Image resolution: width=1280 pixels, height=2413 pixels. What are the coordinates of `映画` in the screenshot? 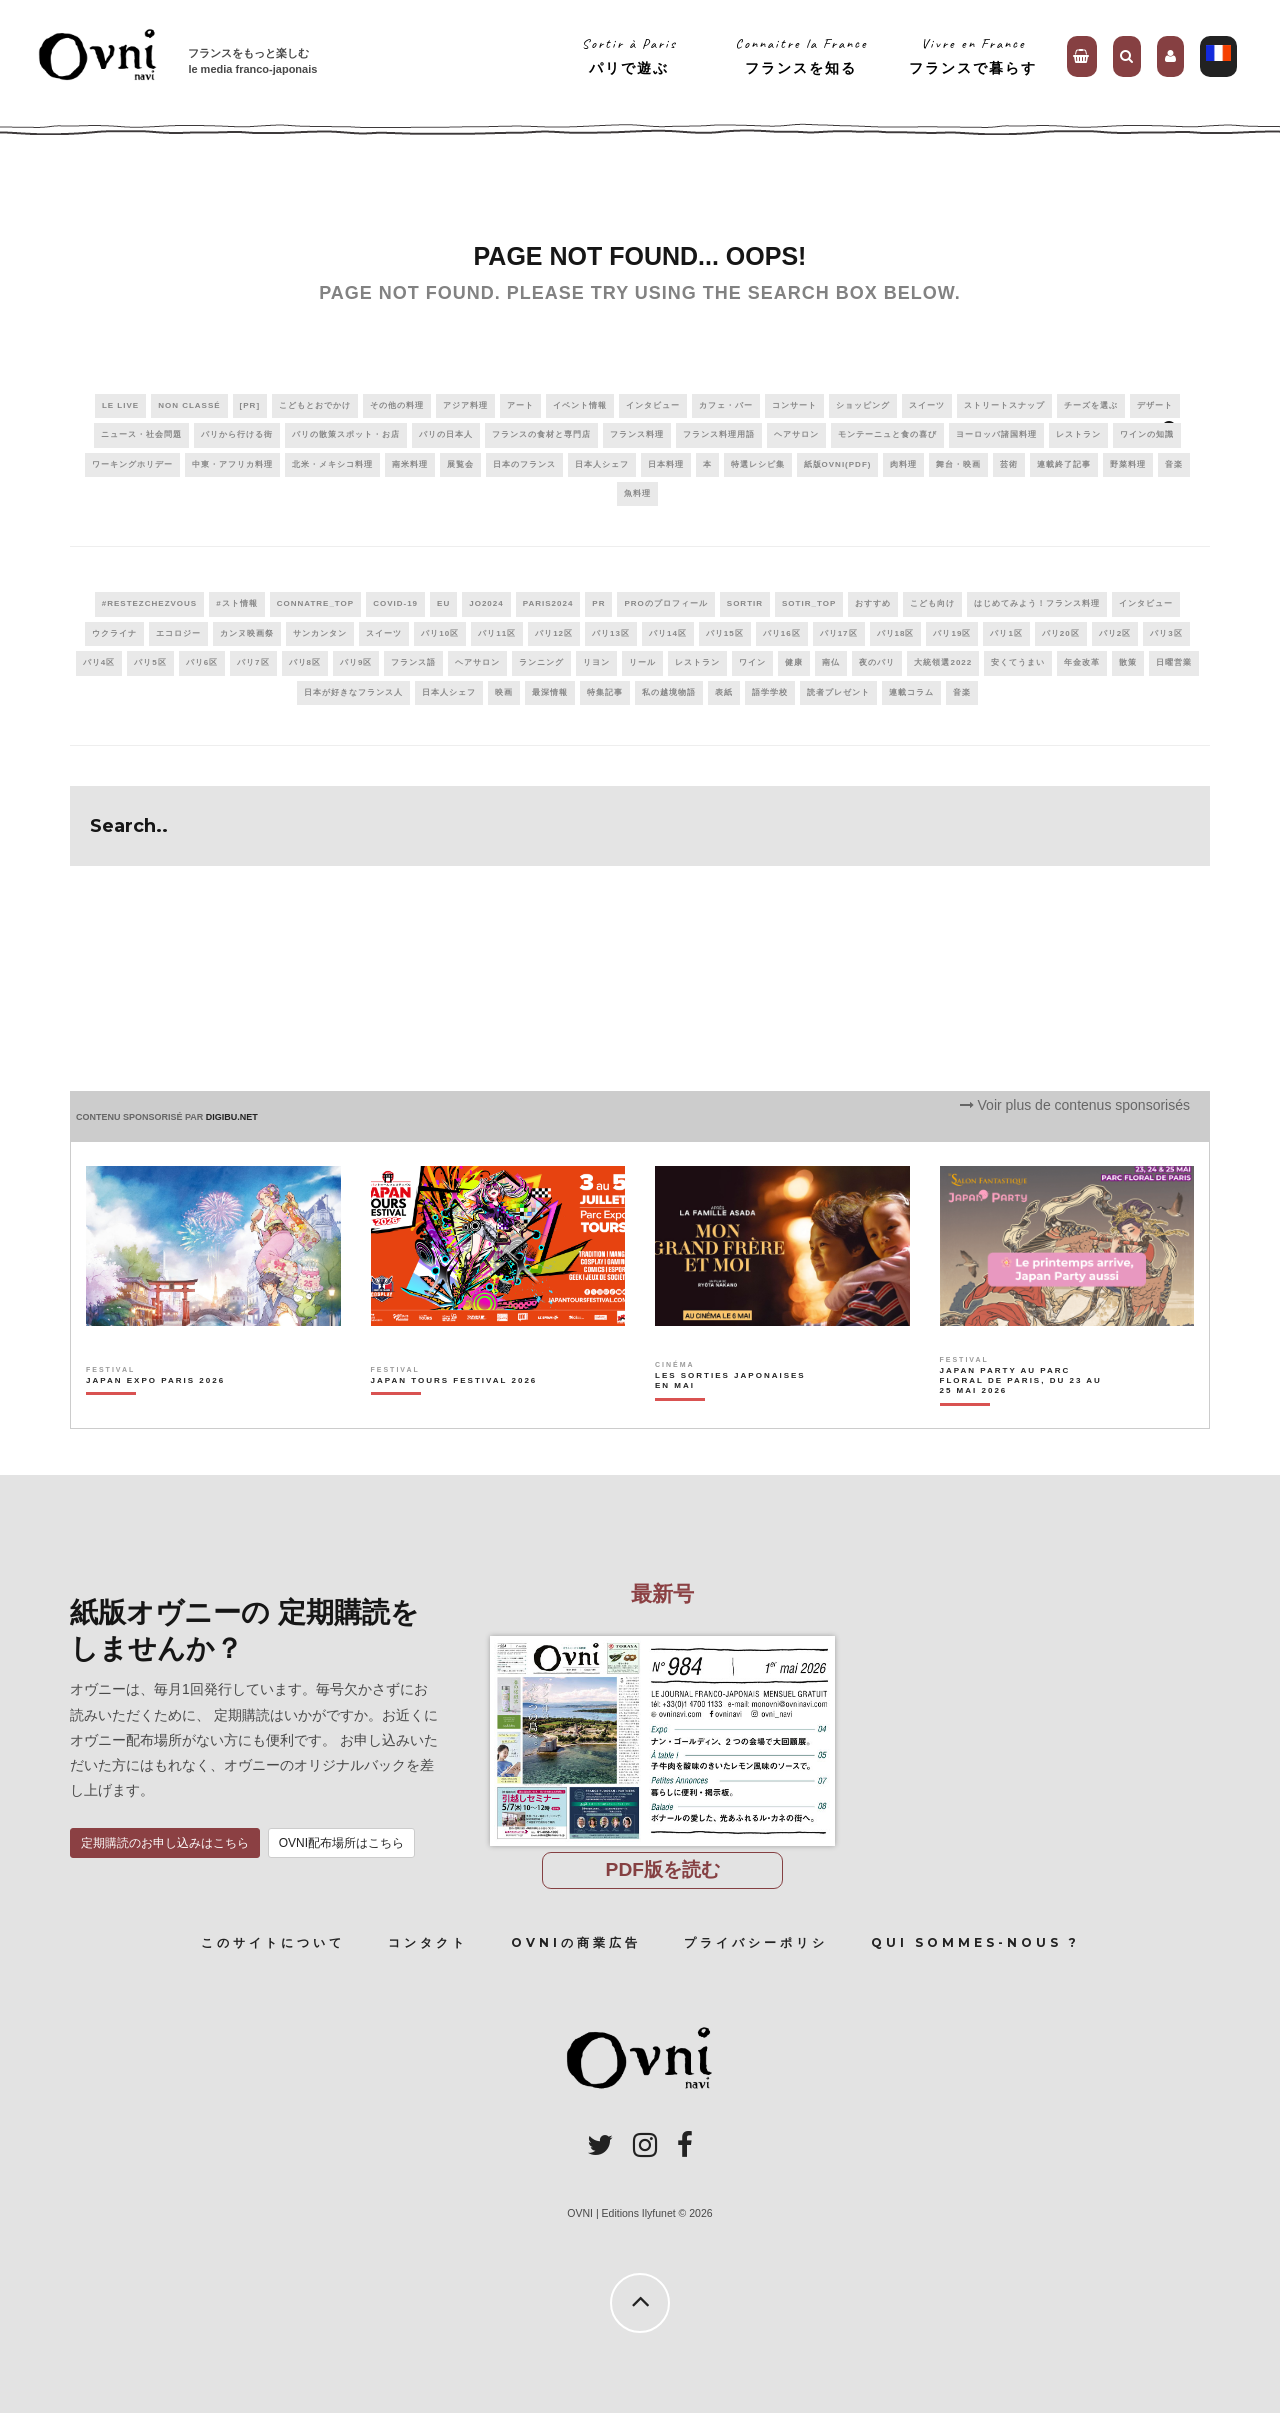 It's located at (504, 692).